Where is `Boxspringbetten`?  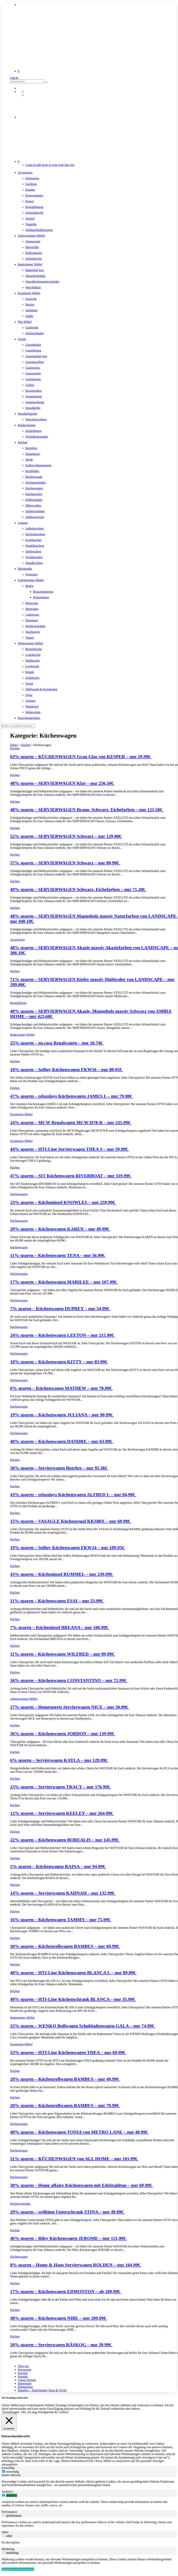 Boxspringbetten is located at coordinates (43, 591).